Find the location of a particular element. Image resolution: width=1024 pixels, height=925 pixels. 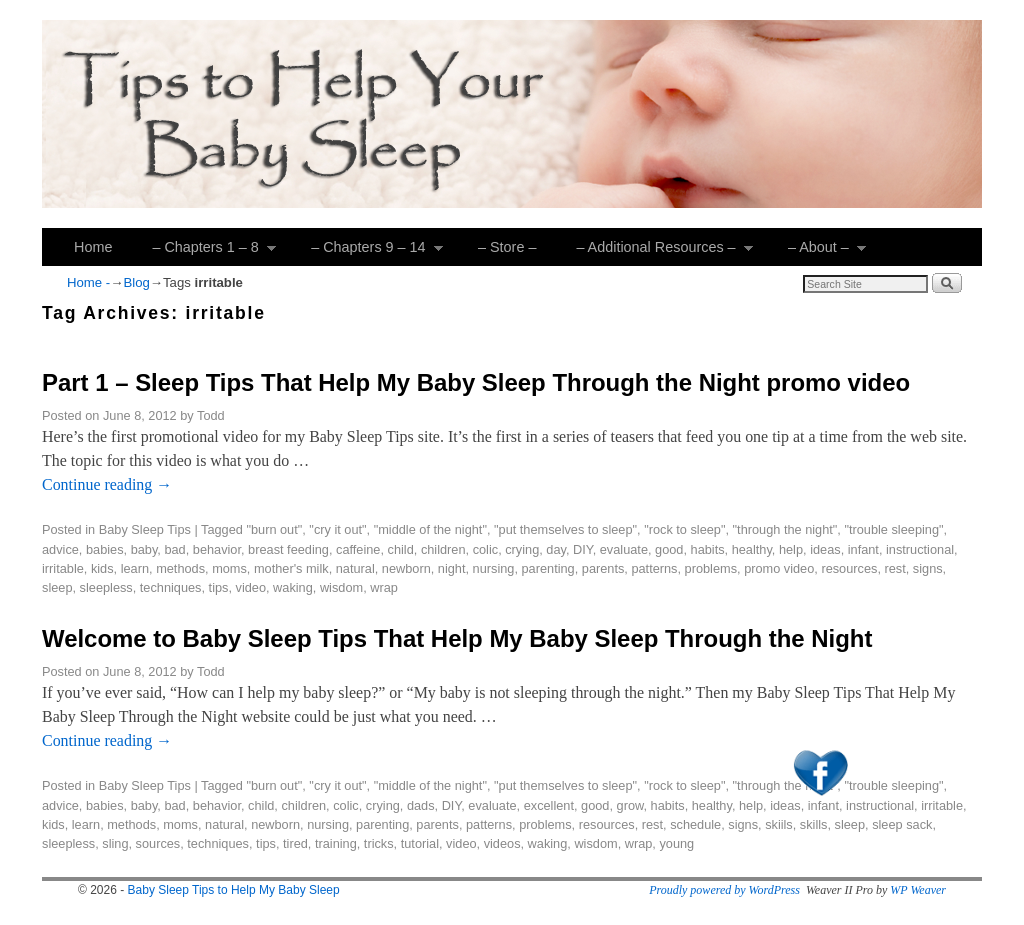

sleep sack is located at coordinates (902, 824).